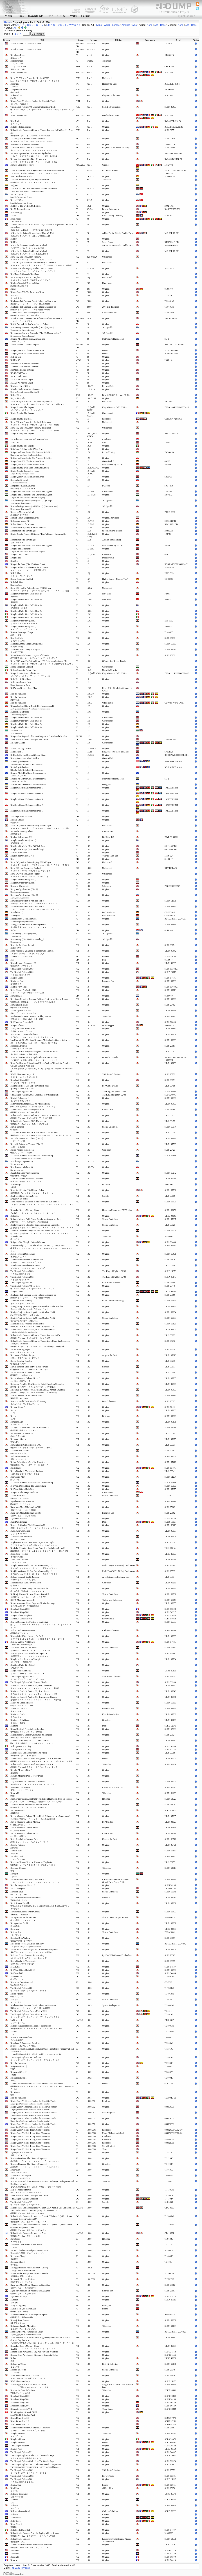 The image size is (202, 2576). Describe the element at coordinates (26, 787) in the screenshot. I see `Kingdom Come: Deliverance (Disc 5)` at that location.